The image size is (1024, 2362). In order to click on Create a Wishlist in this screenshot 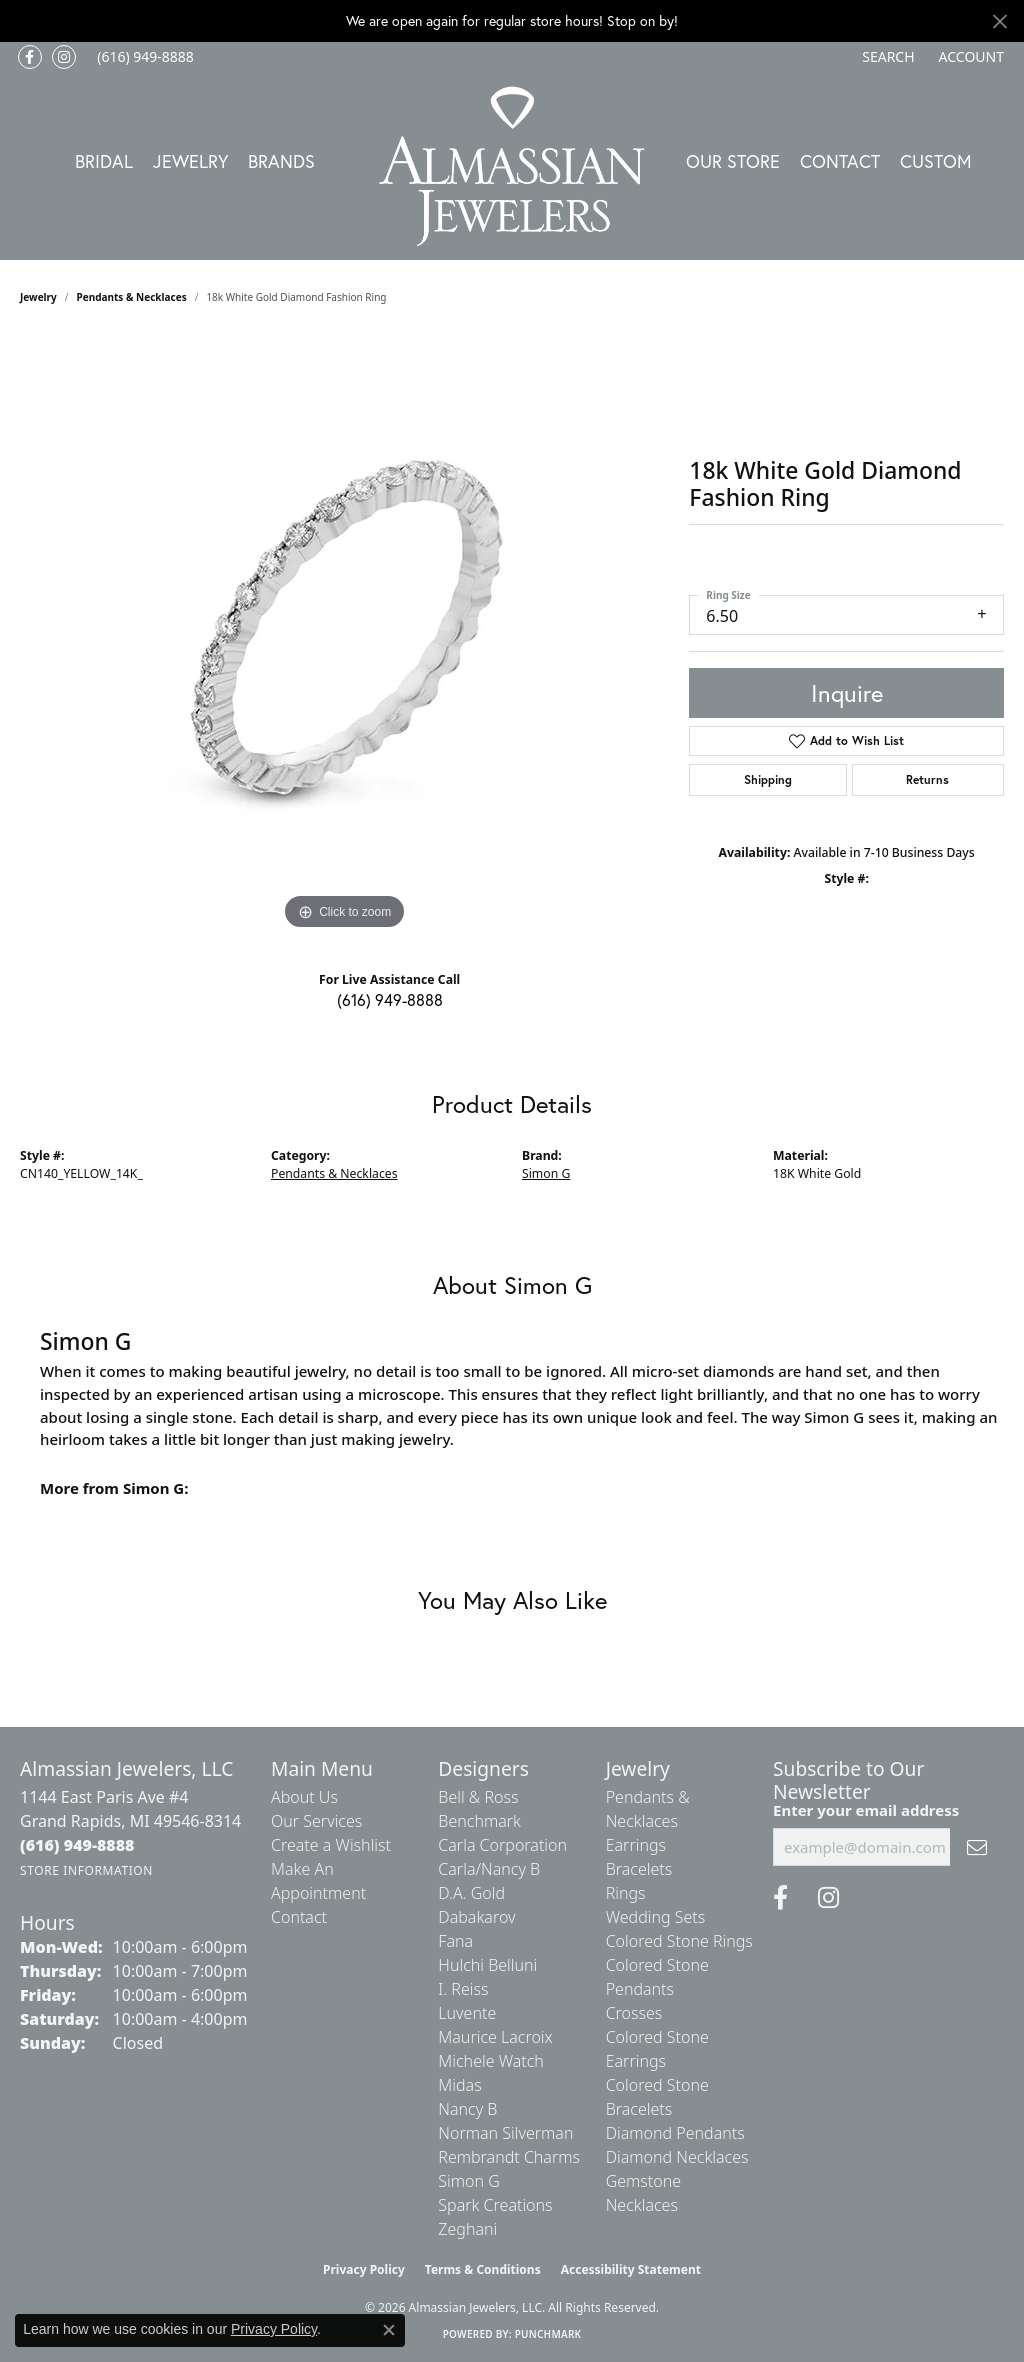, I will do `click(331, 1845)`.